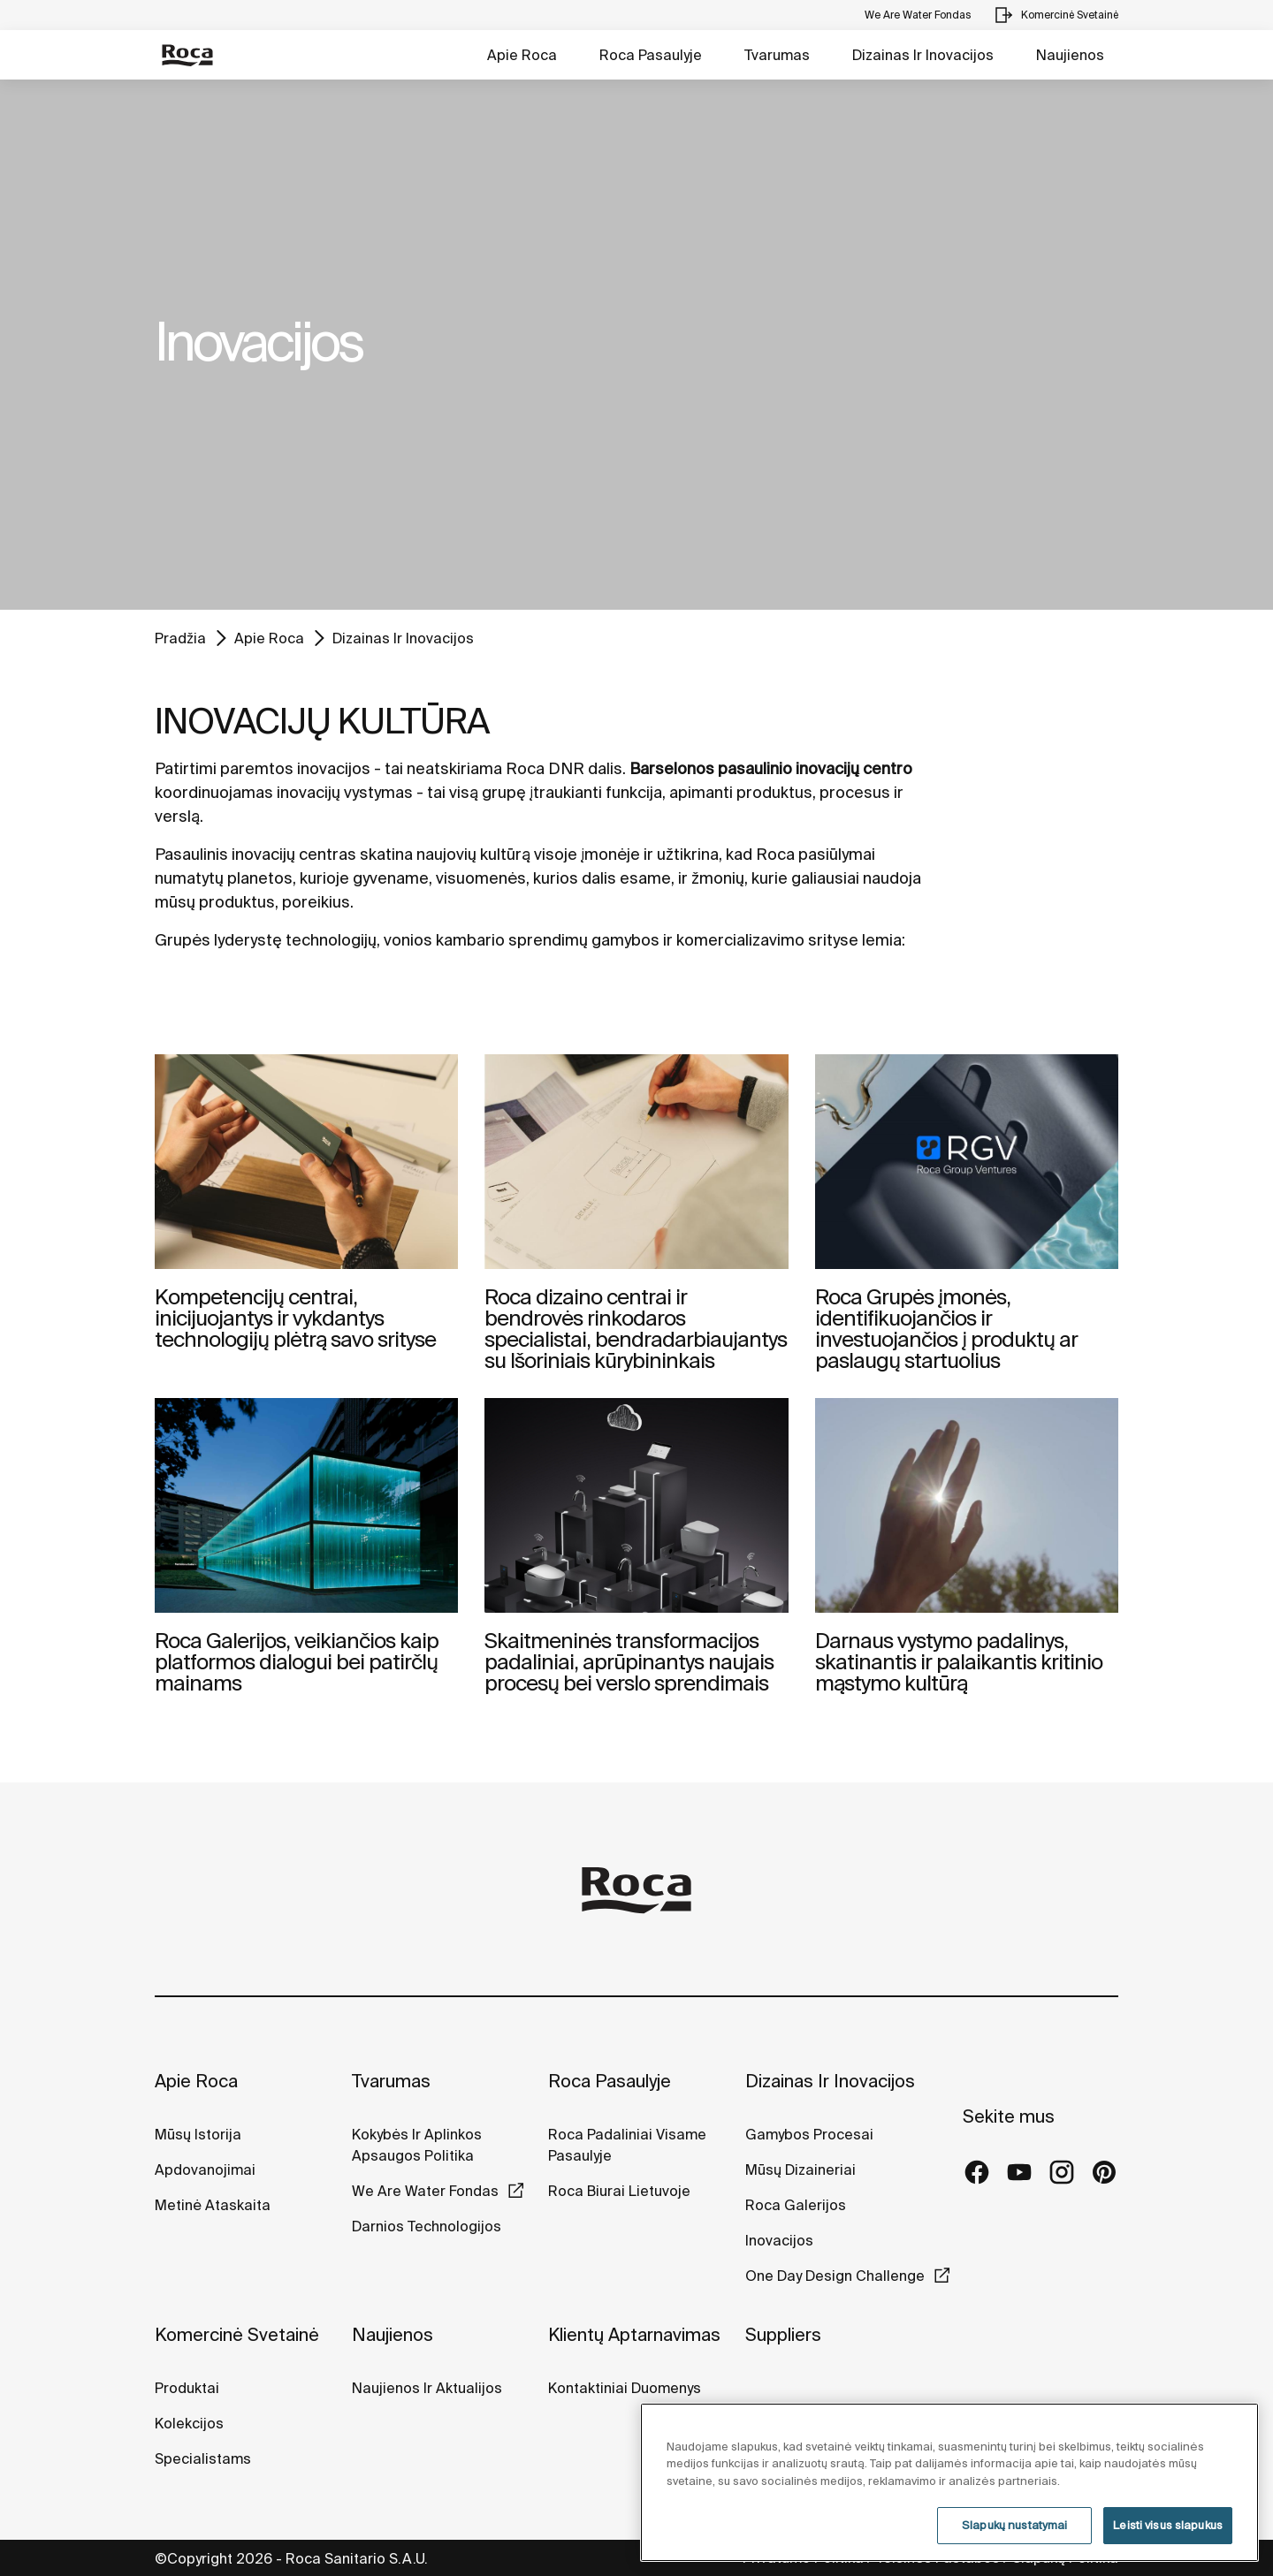 The image size is (1273, 2576). What do you see at coordinates (213, 2205) in the screenshot?
I see `Metinė Ataskaita` at bounding box center [213, 2205].